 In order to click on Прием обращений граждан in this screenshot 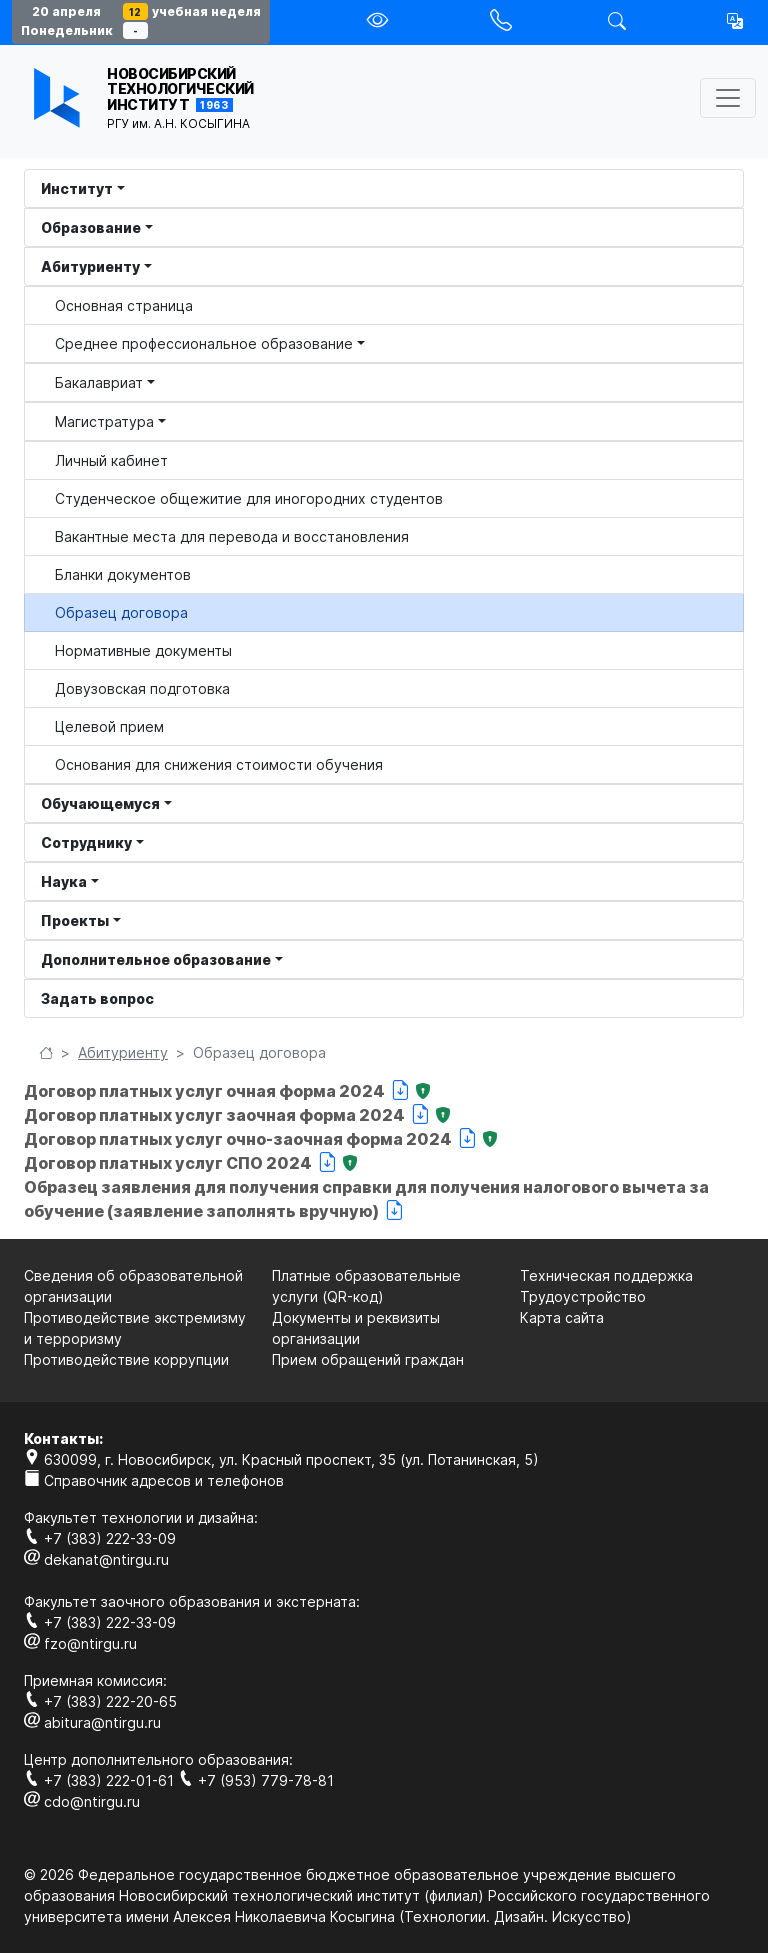, I will do `click(368, 1359)`.